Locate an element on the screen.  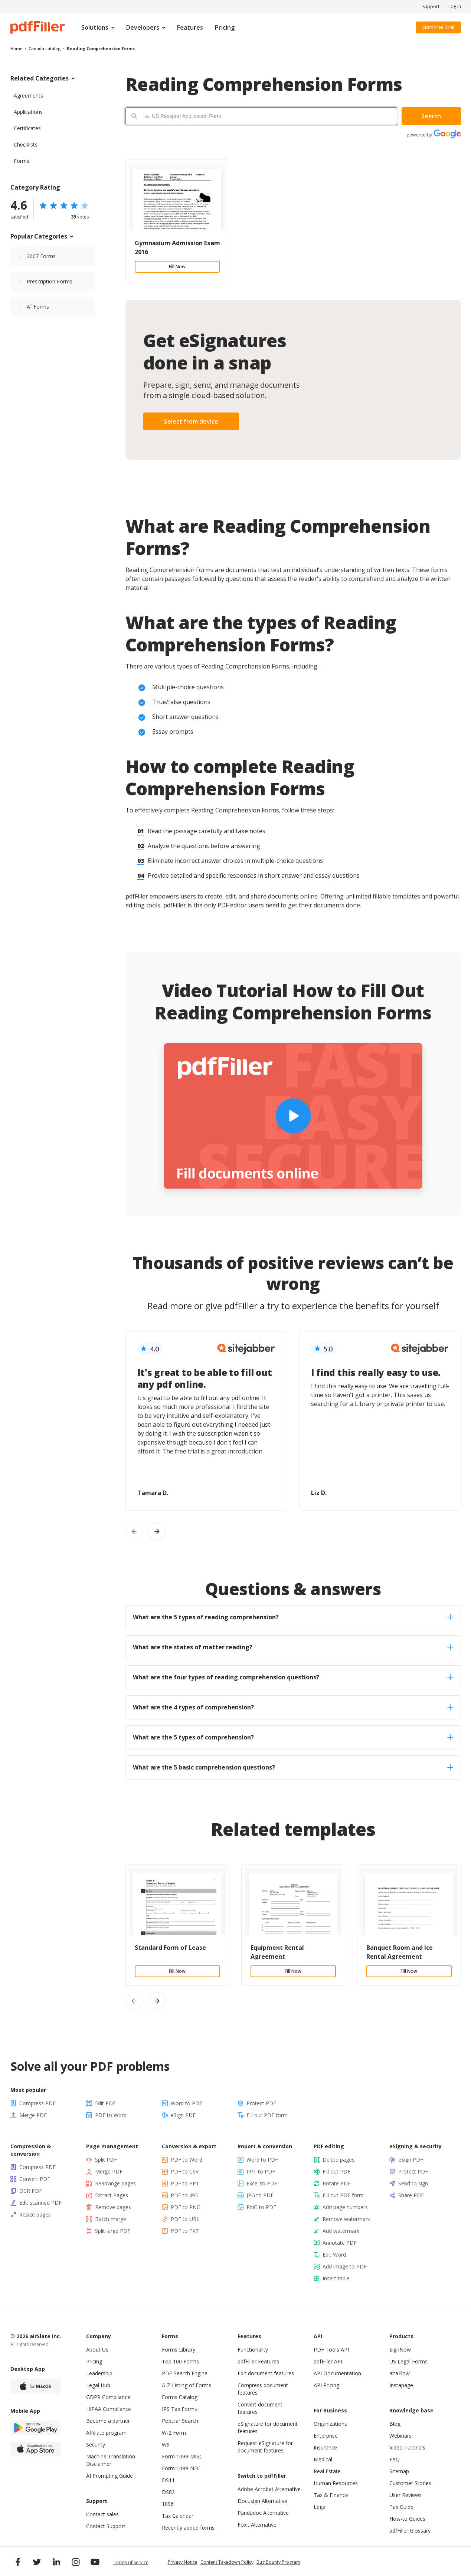
Affiliate program is located at coordinates (106, 2432).